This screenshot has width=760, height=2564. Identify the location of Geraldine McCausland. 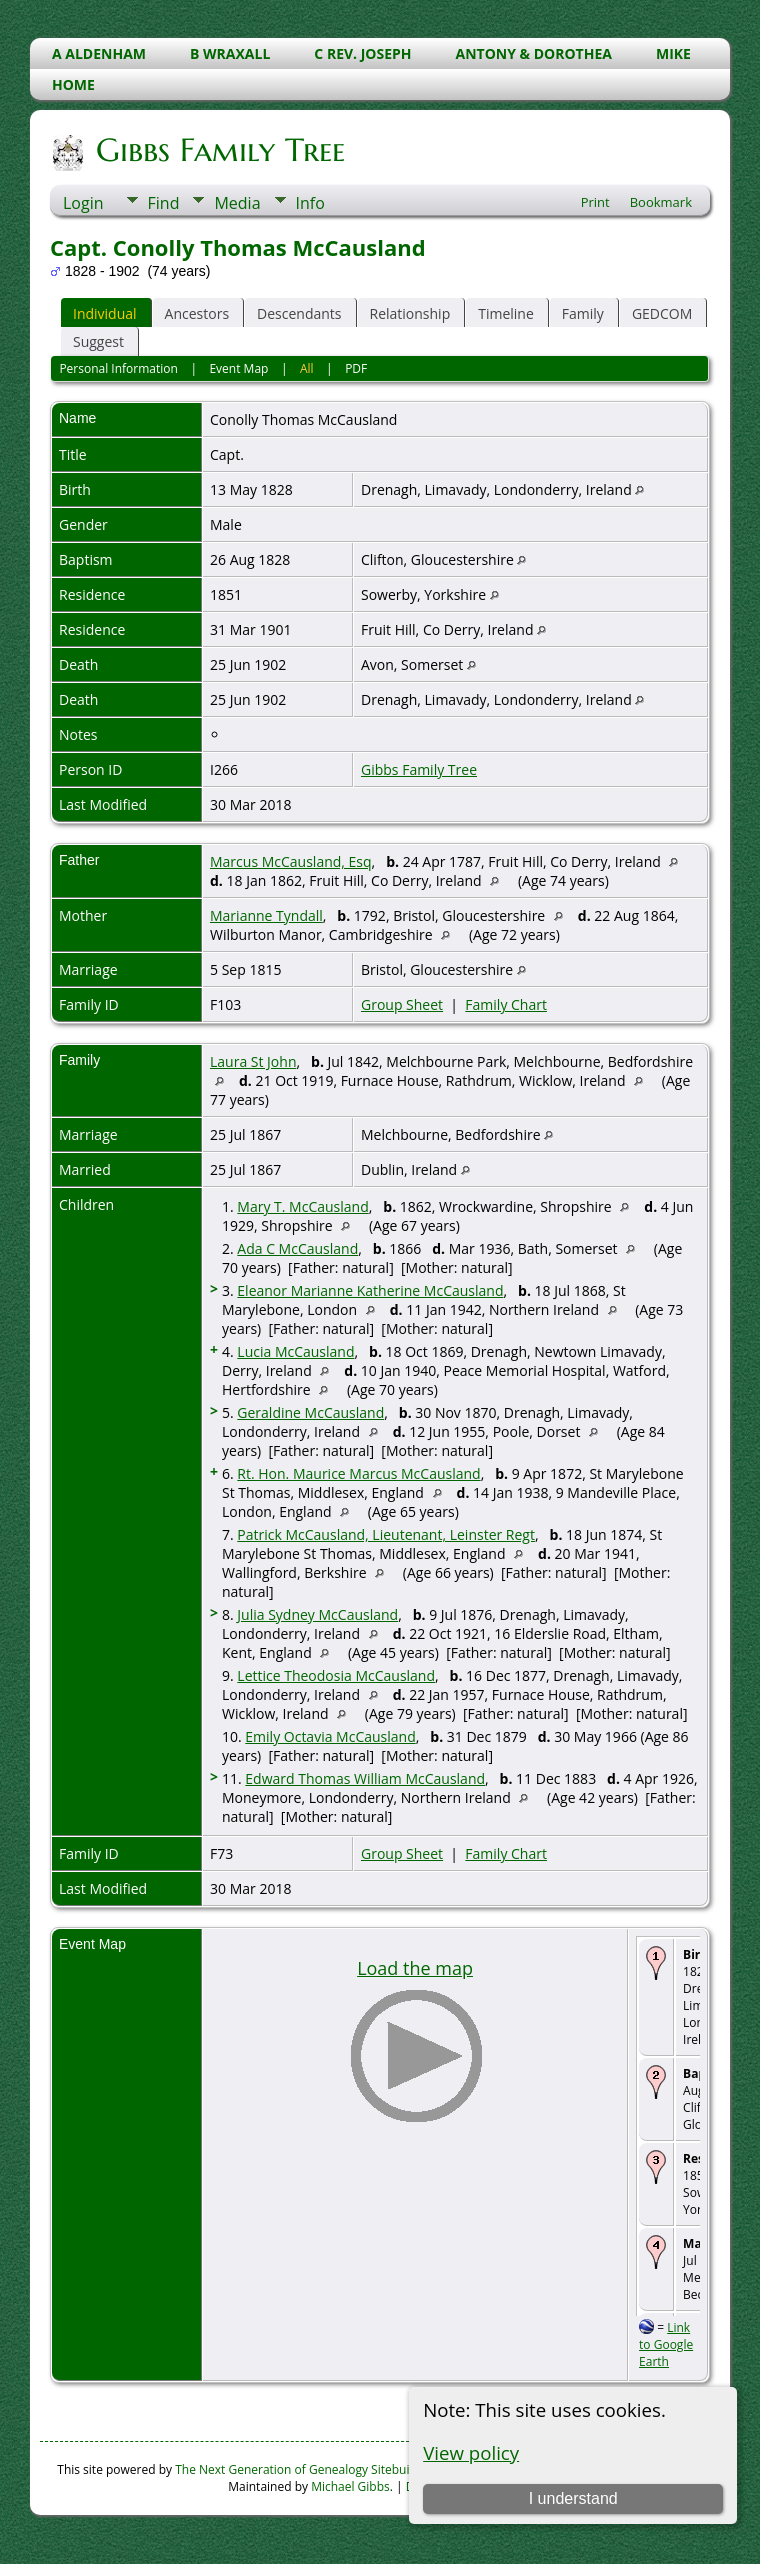
(310, 1412).